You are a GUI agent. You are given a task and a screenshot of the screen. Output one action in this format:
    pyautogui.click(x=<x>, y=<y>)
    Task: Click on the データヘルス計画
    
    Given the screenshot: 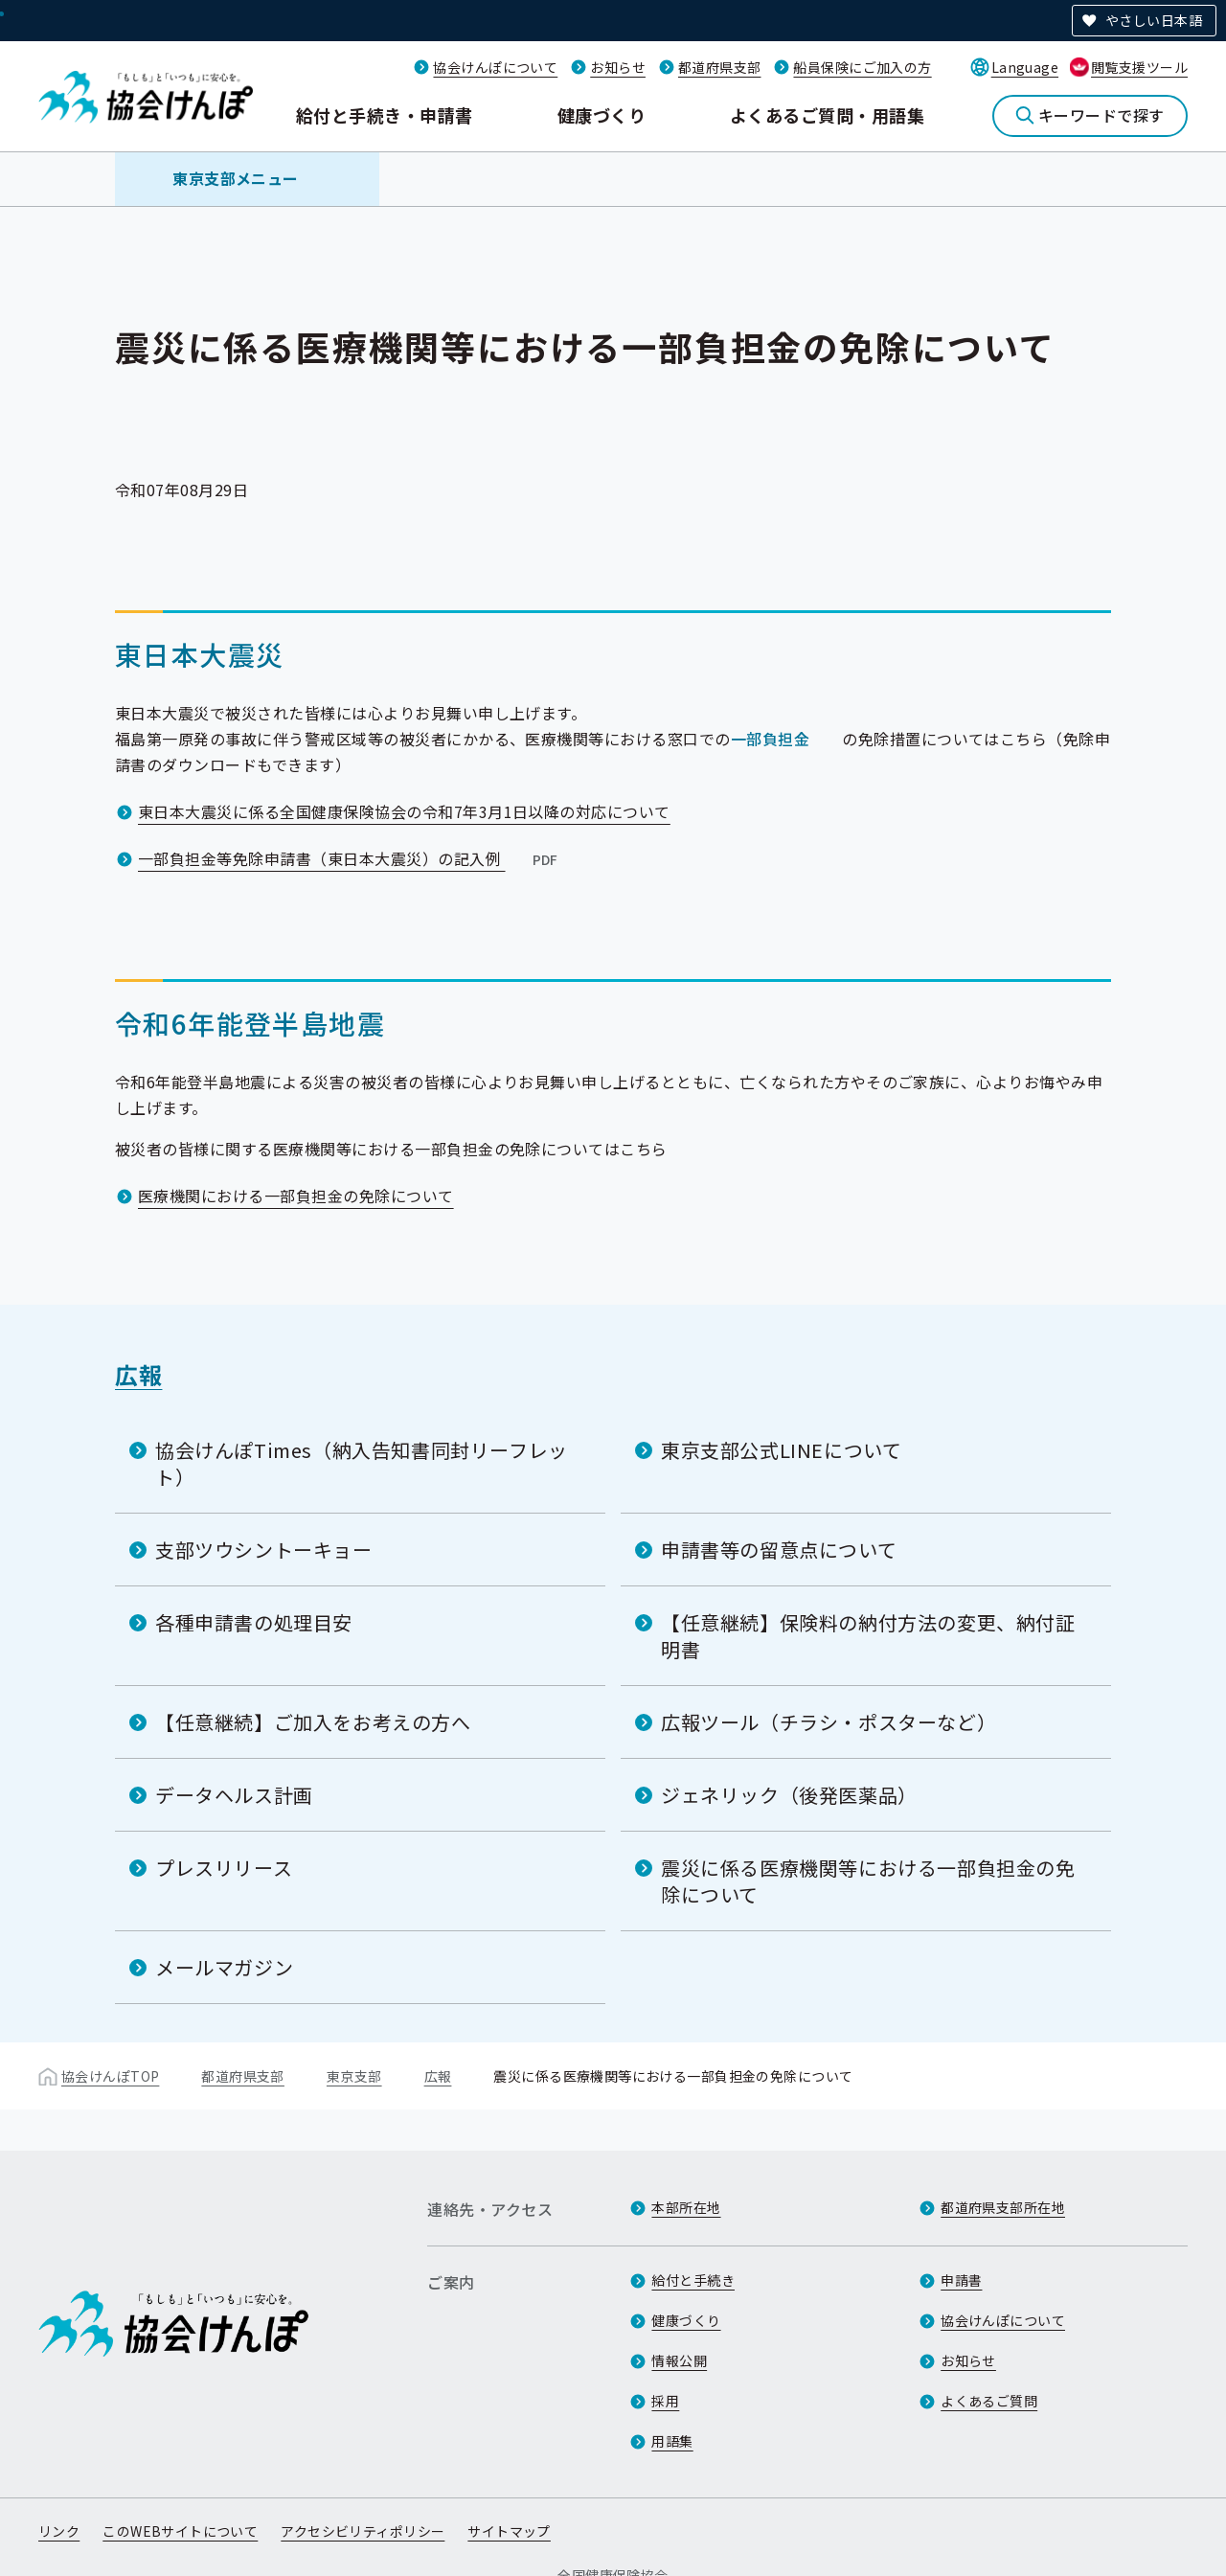 What is the action you would take?
    pyautogui.click(x=234, y=1795)
    